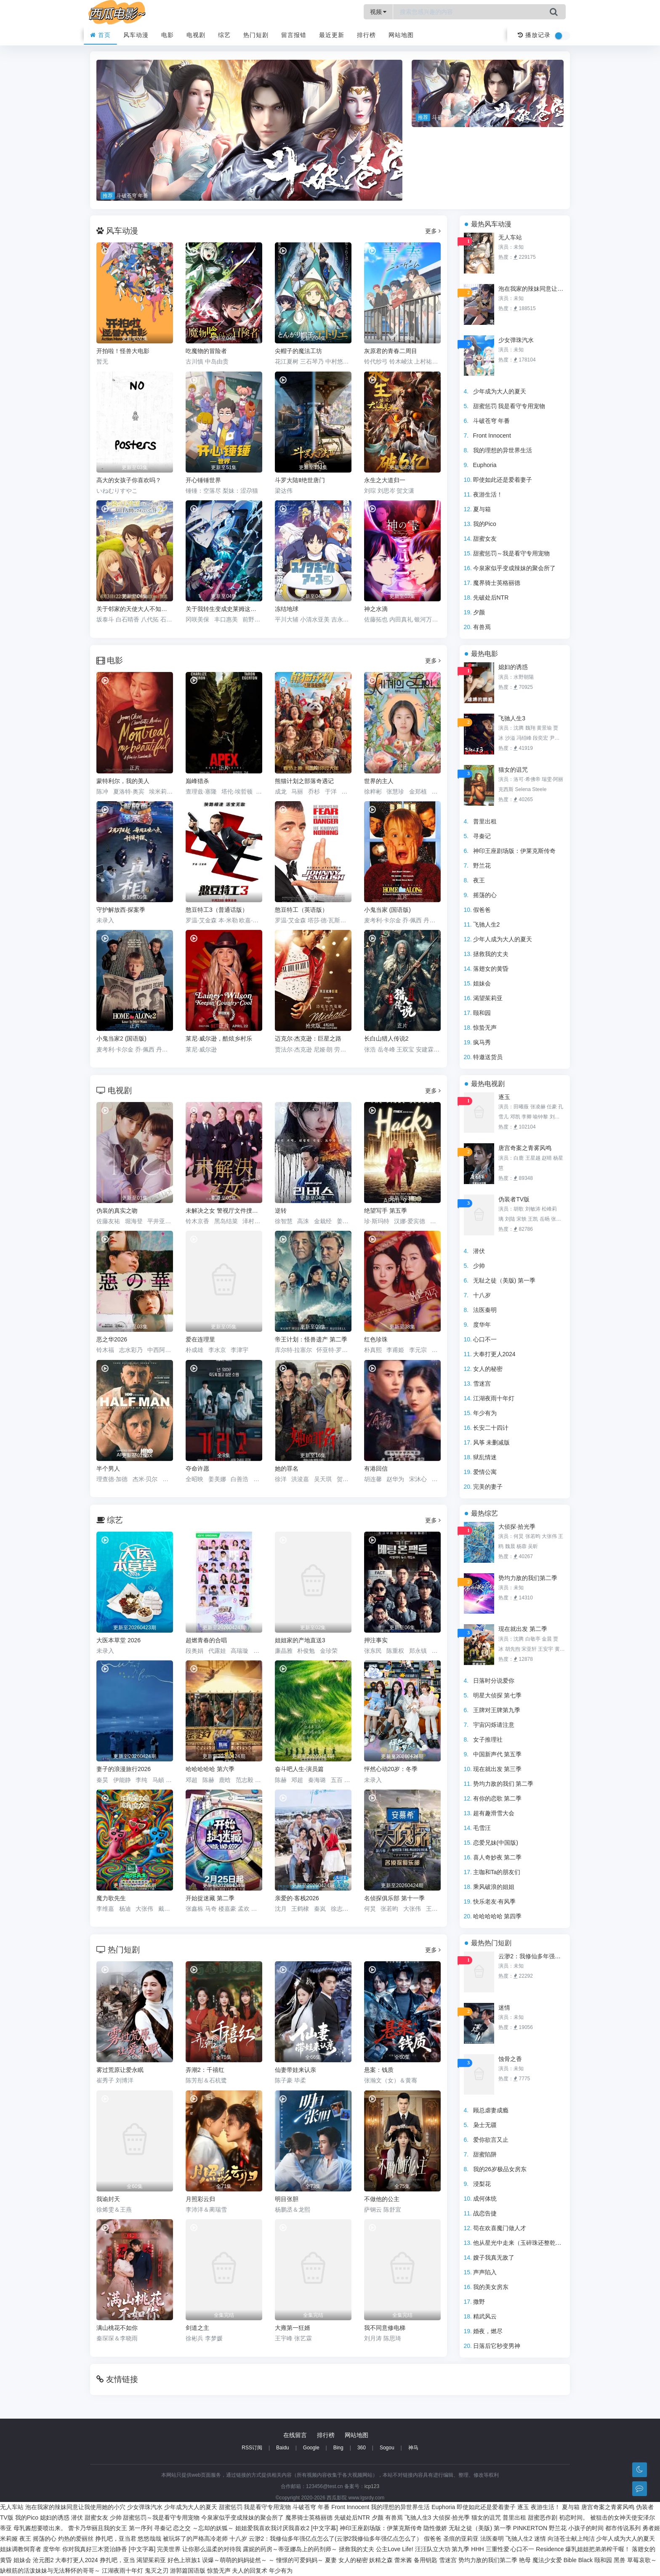 The height and width of the screenshot is (2576, 660). Describe the element at coordinates (482, 1827) in the screenshot. I see `毛雪汪` at that location.